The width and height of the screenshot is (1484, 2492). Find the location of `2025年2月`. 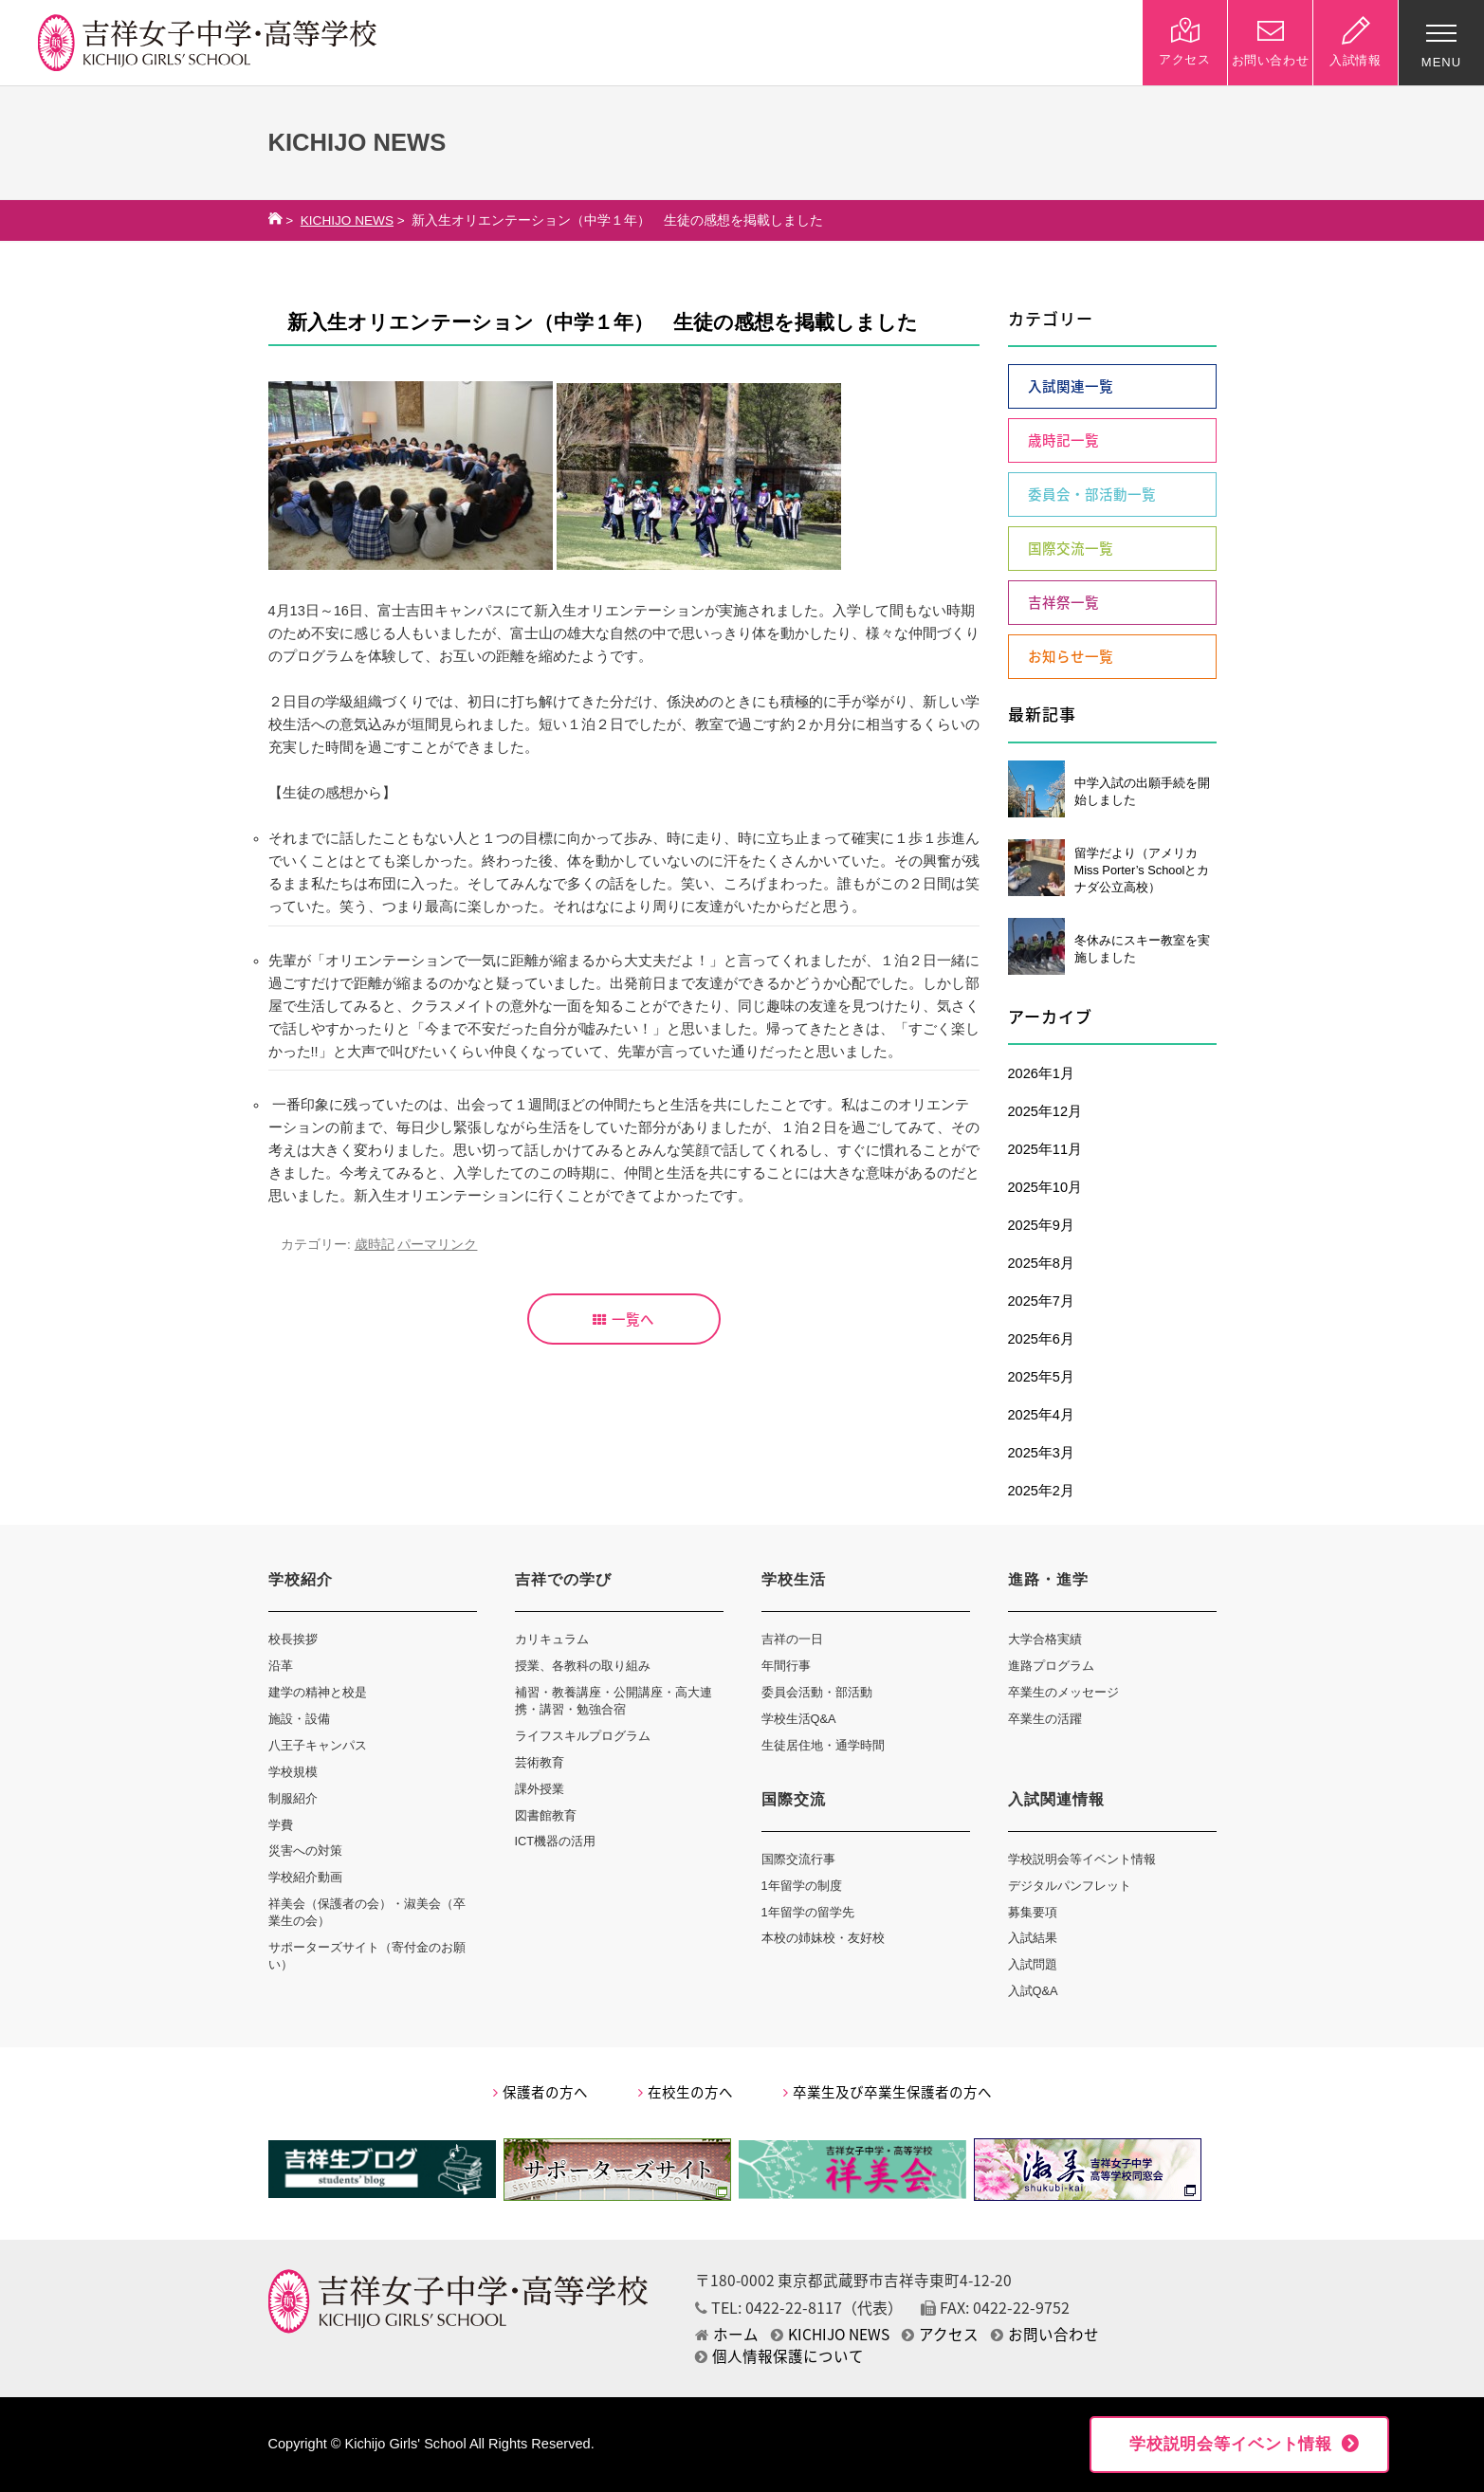

2025年2月 is located at coordinates (1041, 1490).